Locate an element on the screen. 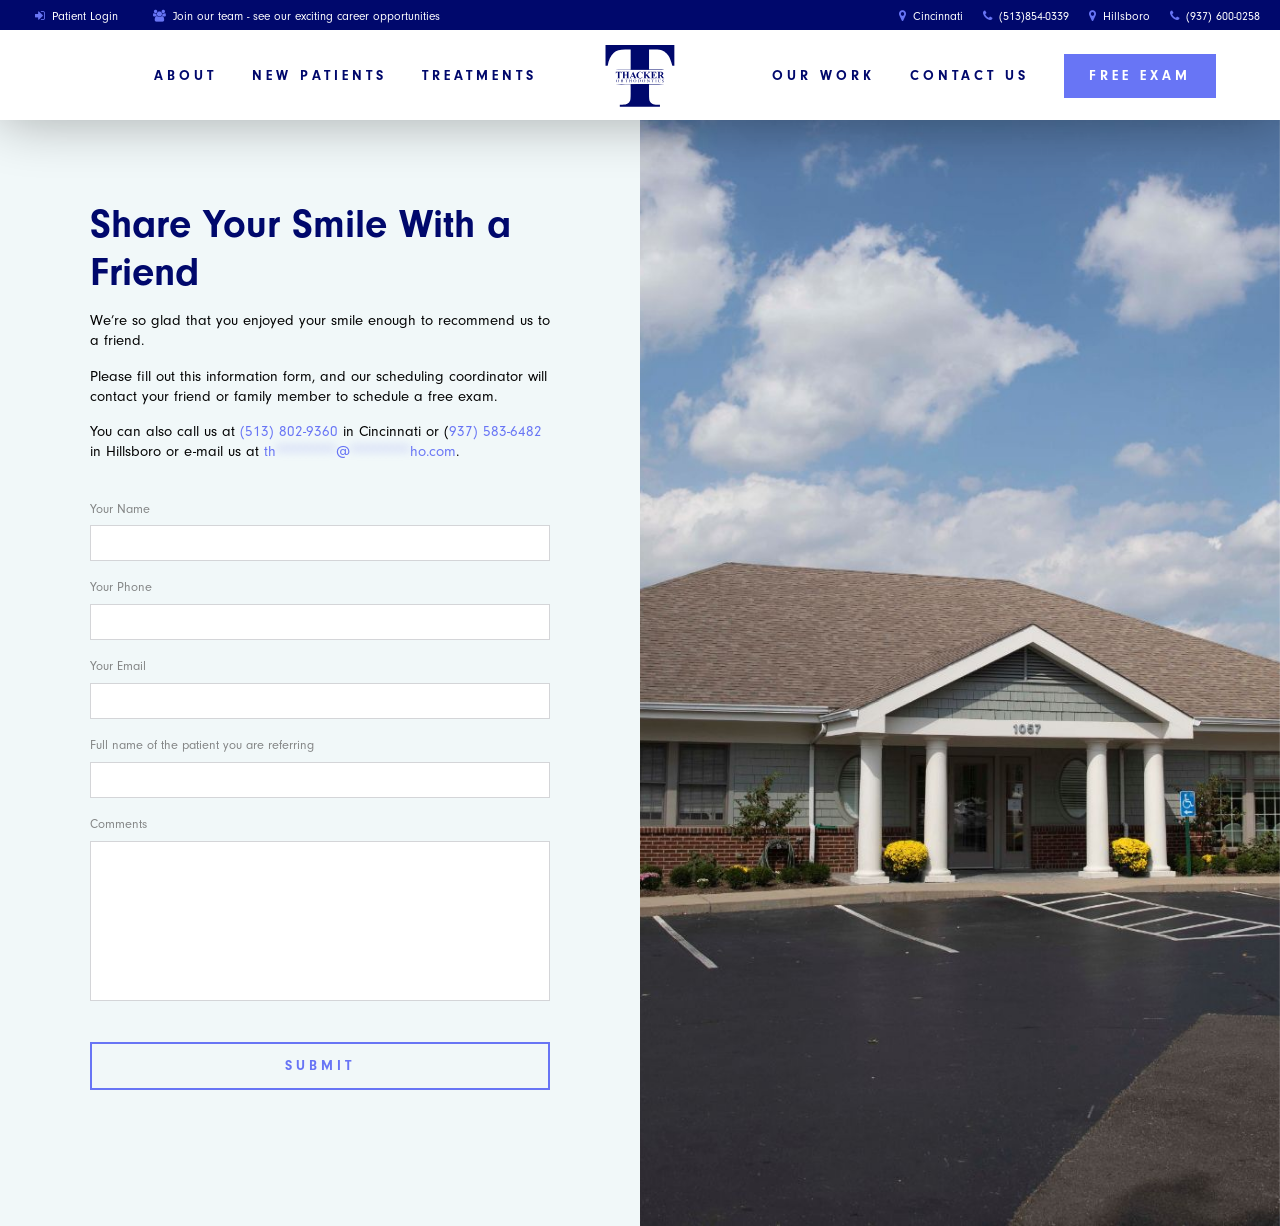 The width and height of the screenshot is (1280, 1226). Join our team - see our exciting career opportunities is located at coordinates (296, 16).